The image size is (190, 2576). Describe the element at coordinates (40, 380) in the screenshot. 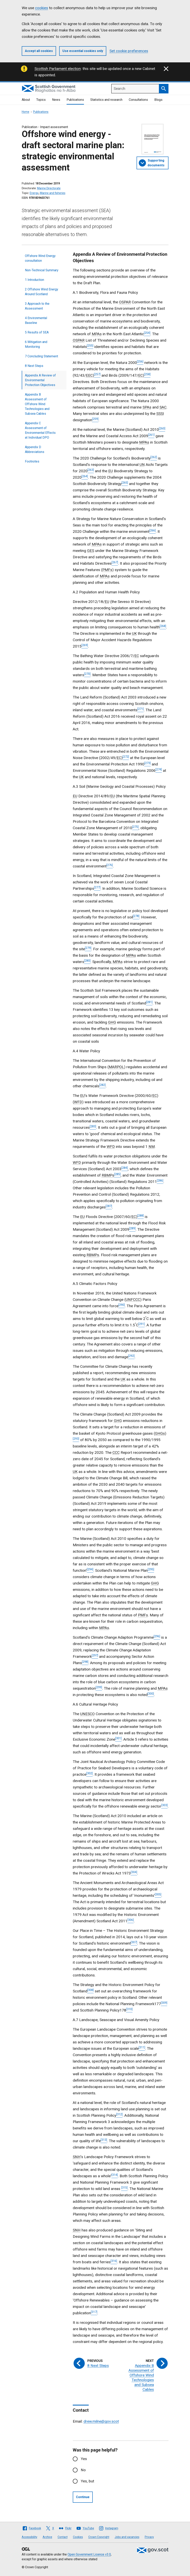

I see `Appendix A Review of Environmental Protection Objectives` at that location.